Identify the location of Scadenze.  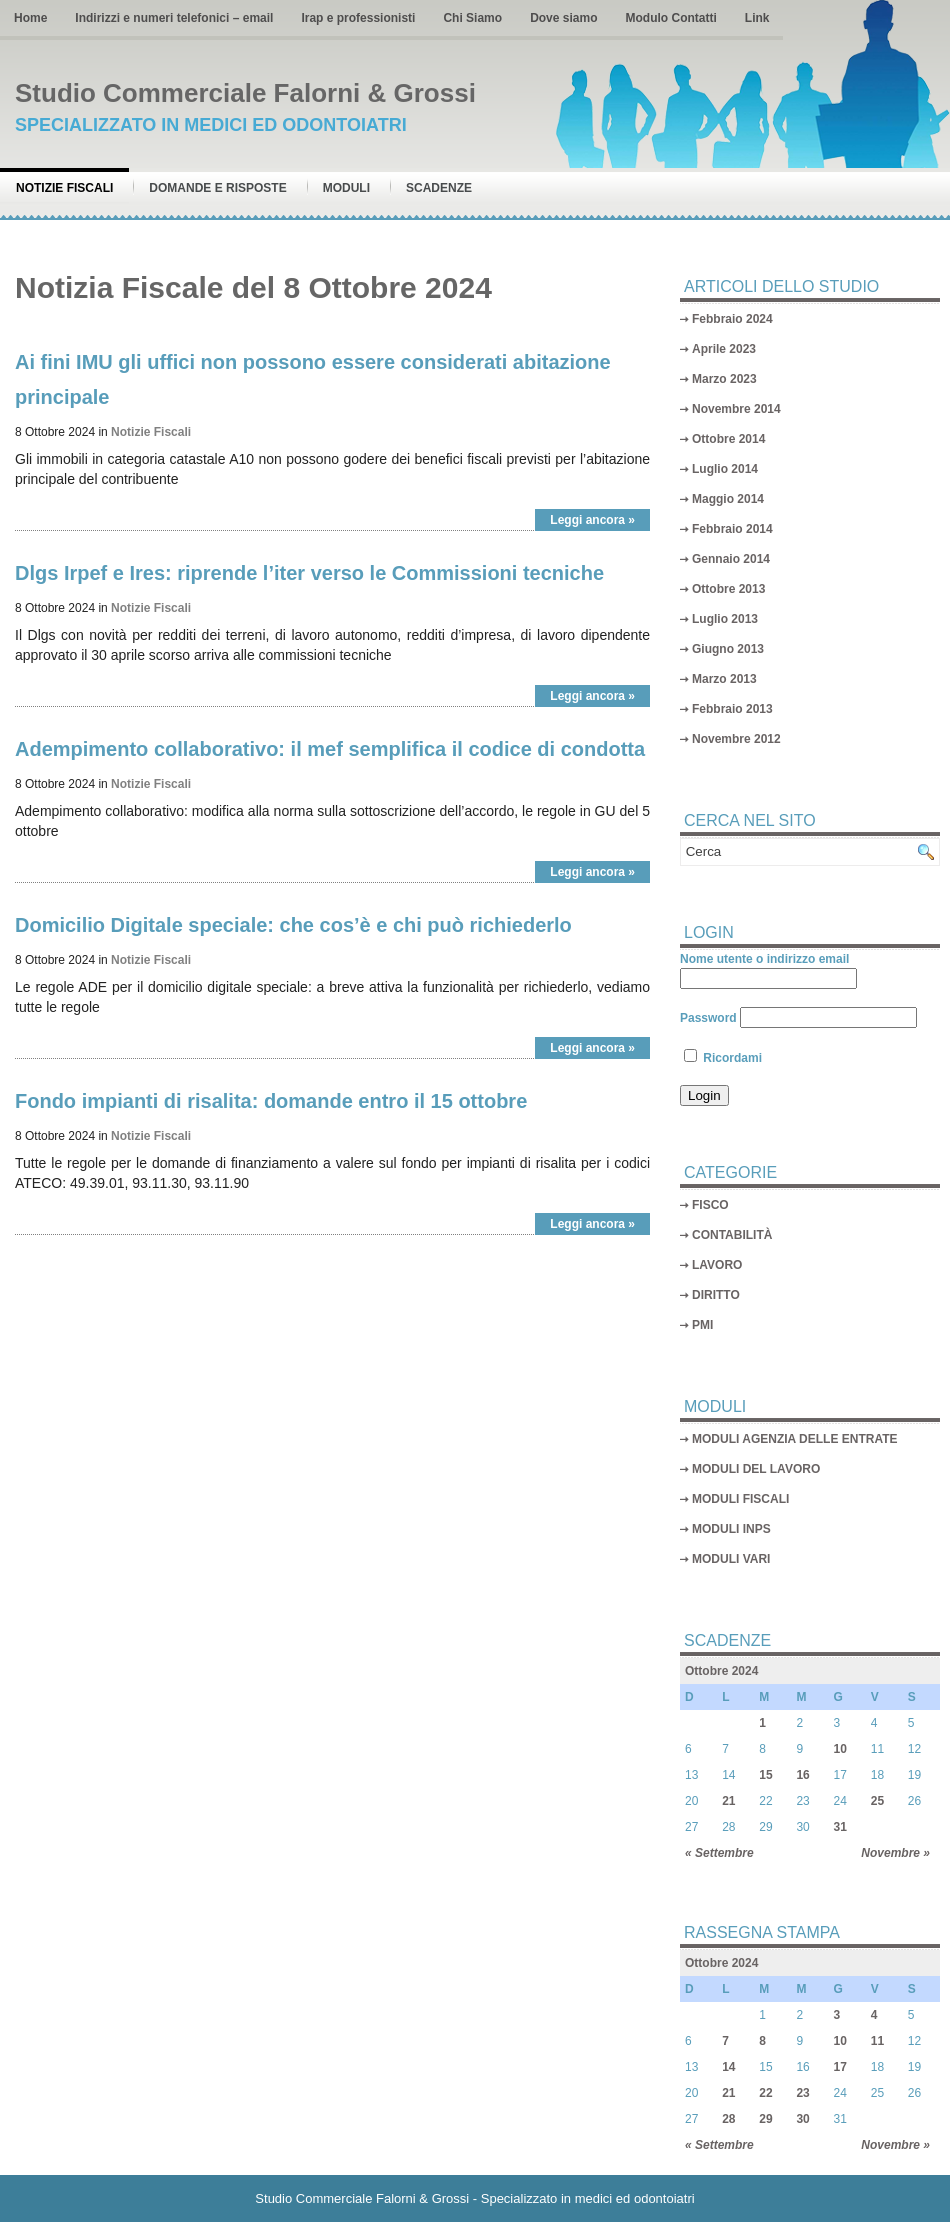
(439, 188).